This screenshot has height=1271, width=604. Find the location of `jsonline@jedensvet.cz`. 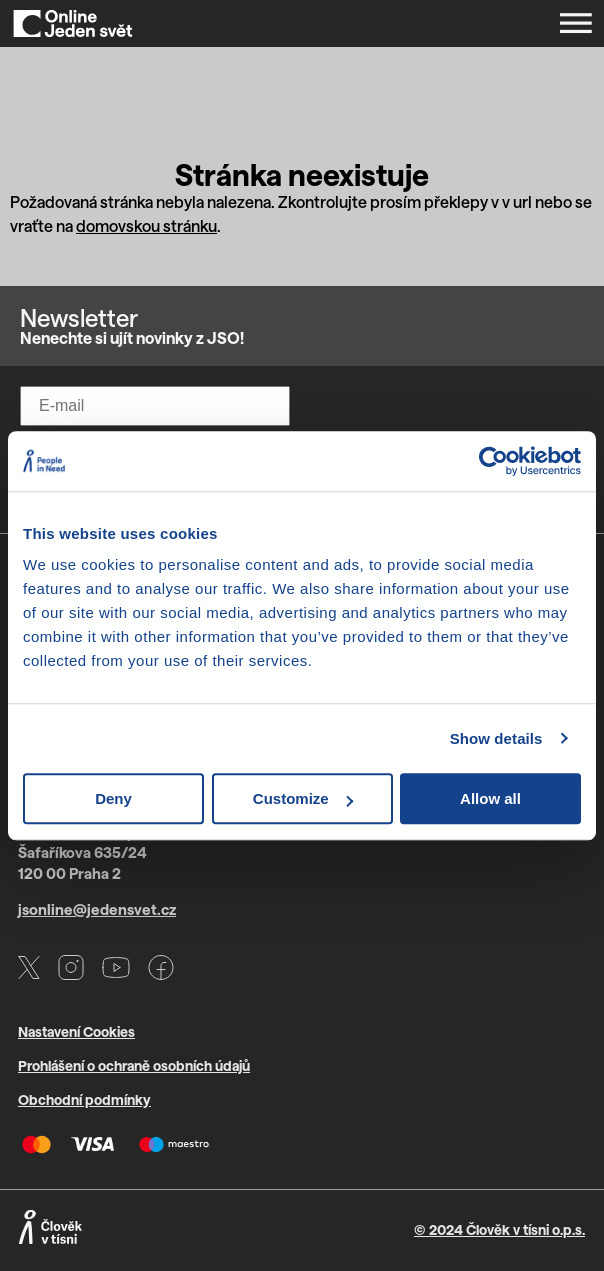

jsonline@jedensvet.cz is located at coordinates (97, 909).